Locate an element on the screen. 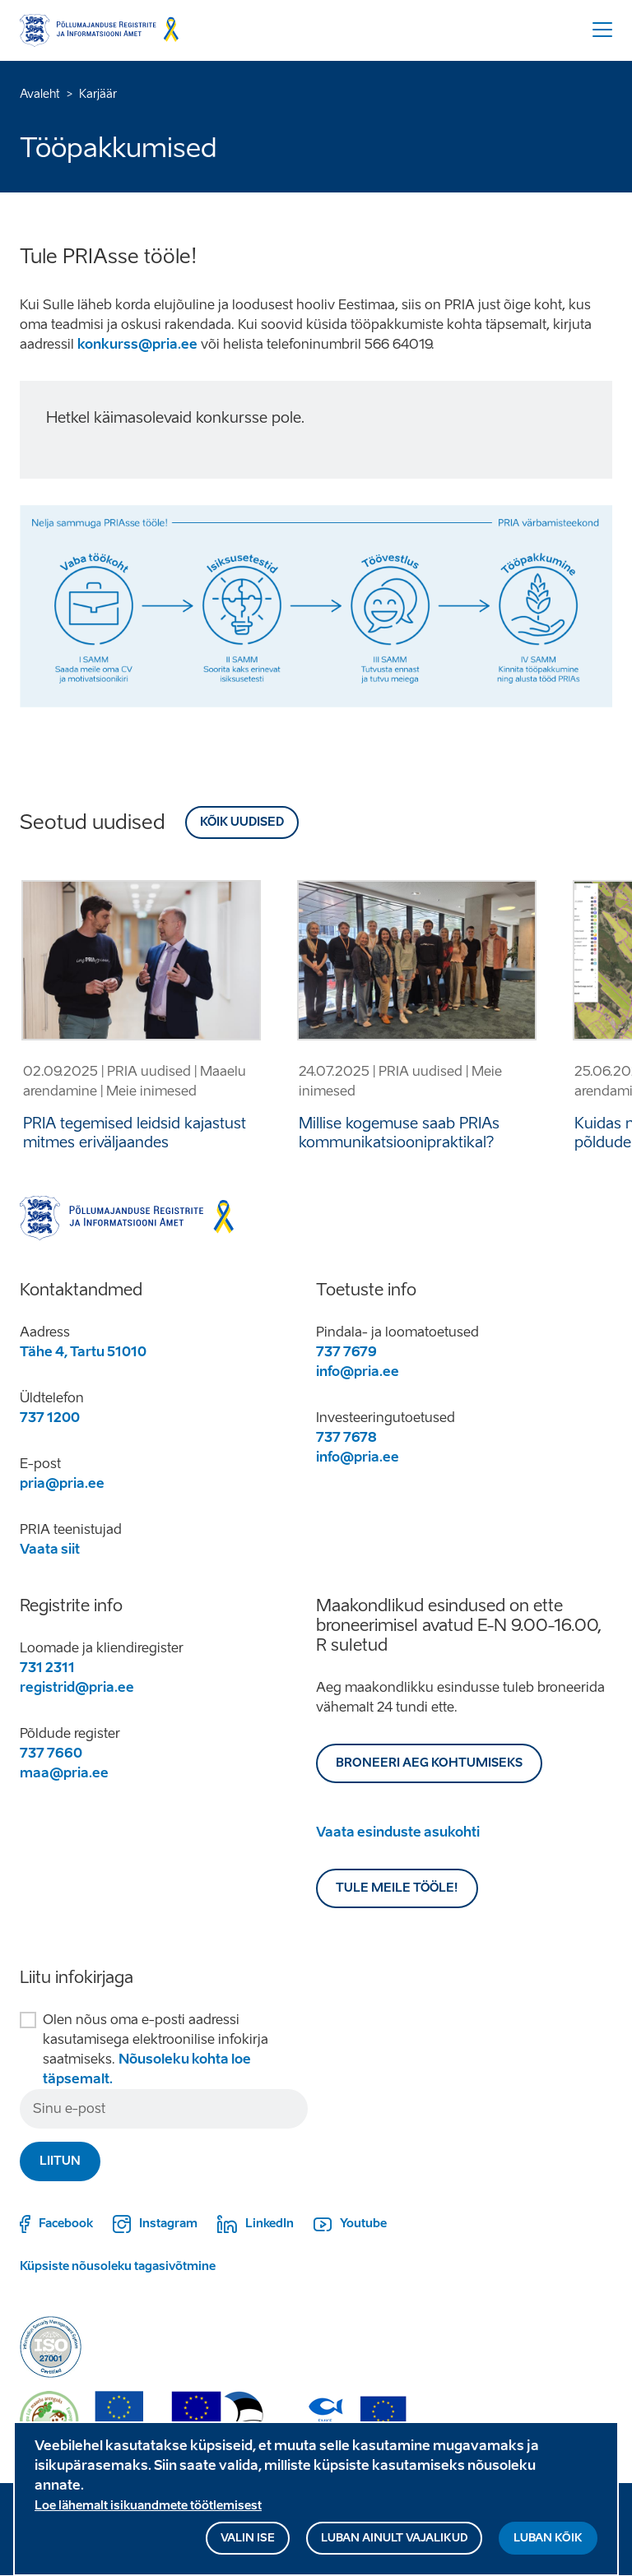 The width and height of the screenshot is (632, 2576). Liitun is located at coordinates (60, 2161).